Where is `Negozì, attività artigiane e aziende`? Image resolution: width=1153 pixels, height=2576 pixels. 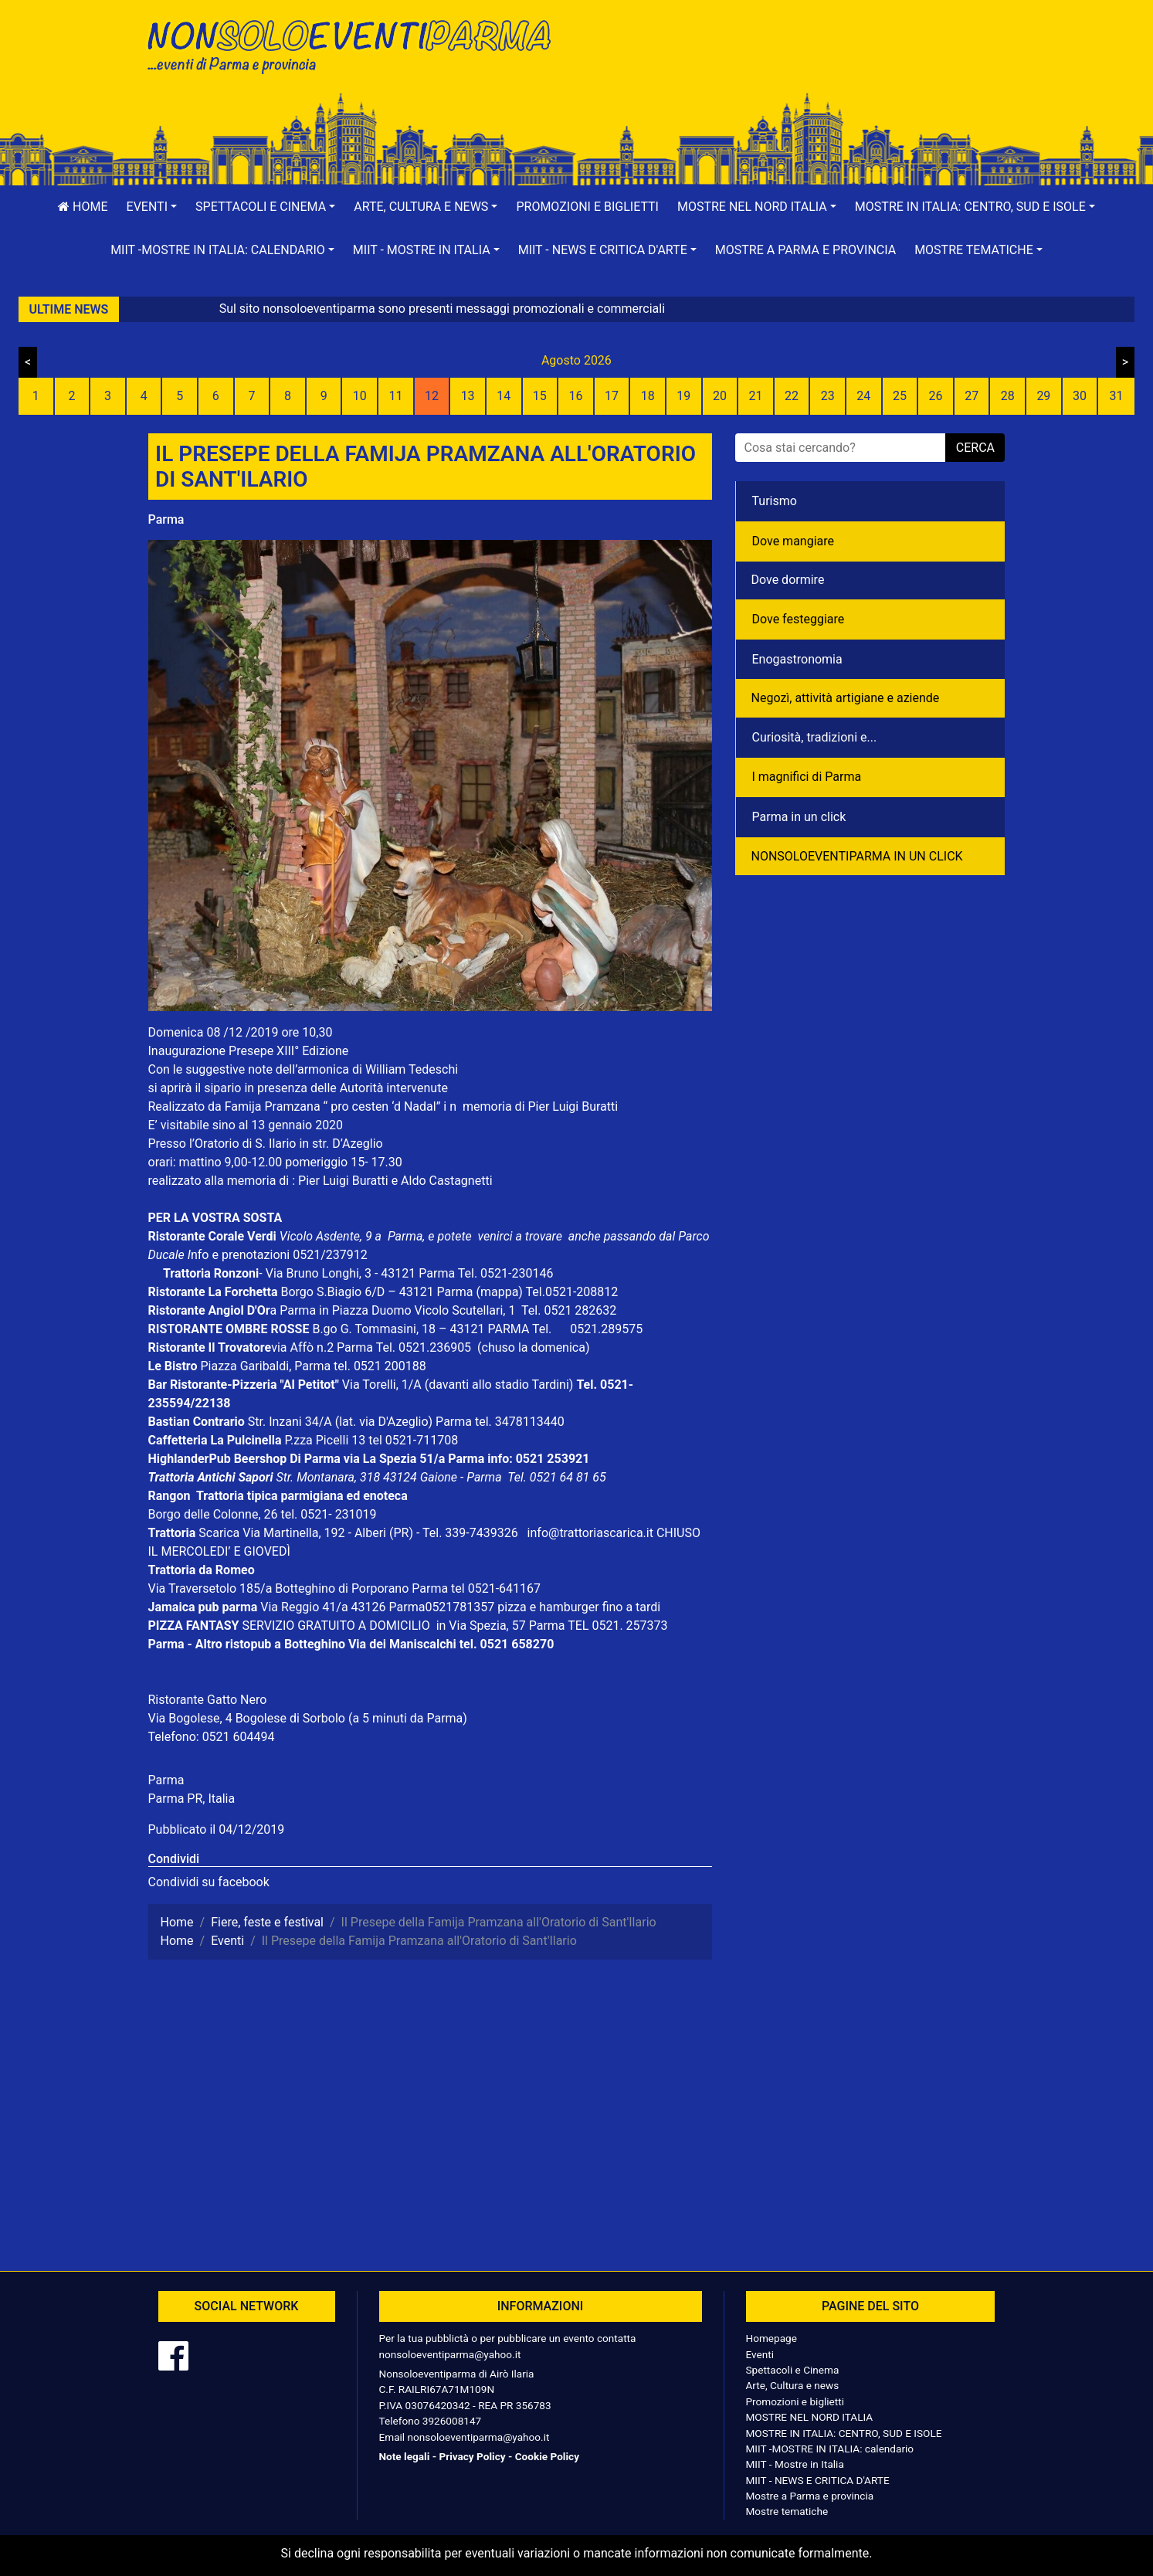
Negozì, attività artigiane e aziende is located at coordinates (845, 698).